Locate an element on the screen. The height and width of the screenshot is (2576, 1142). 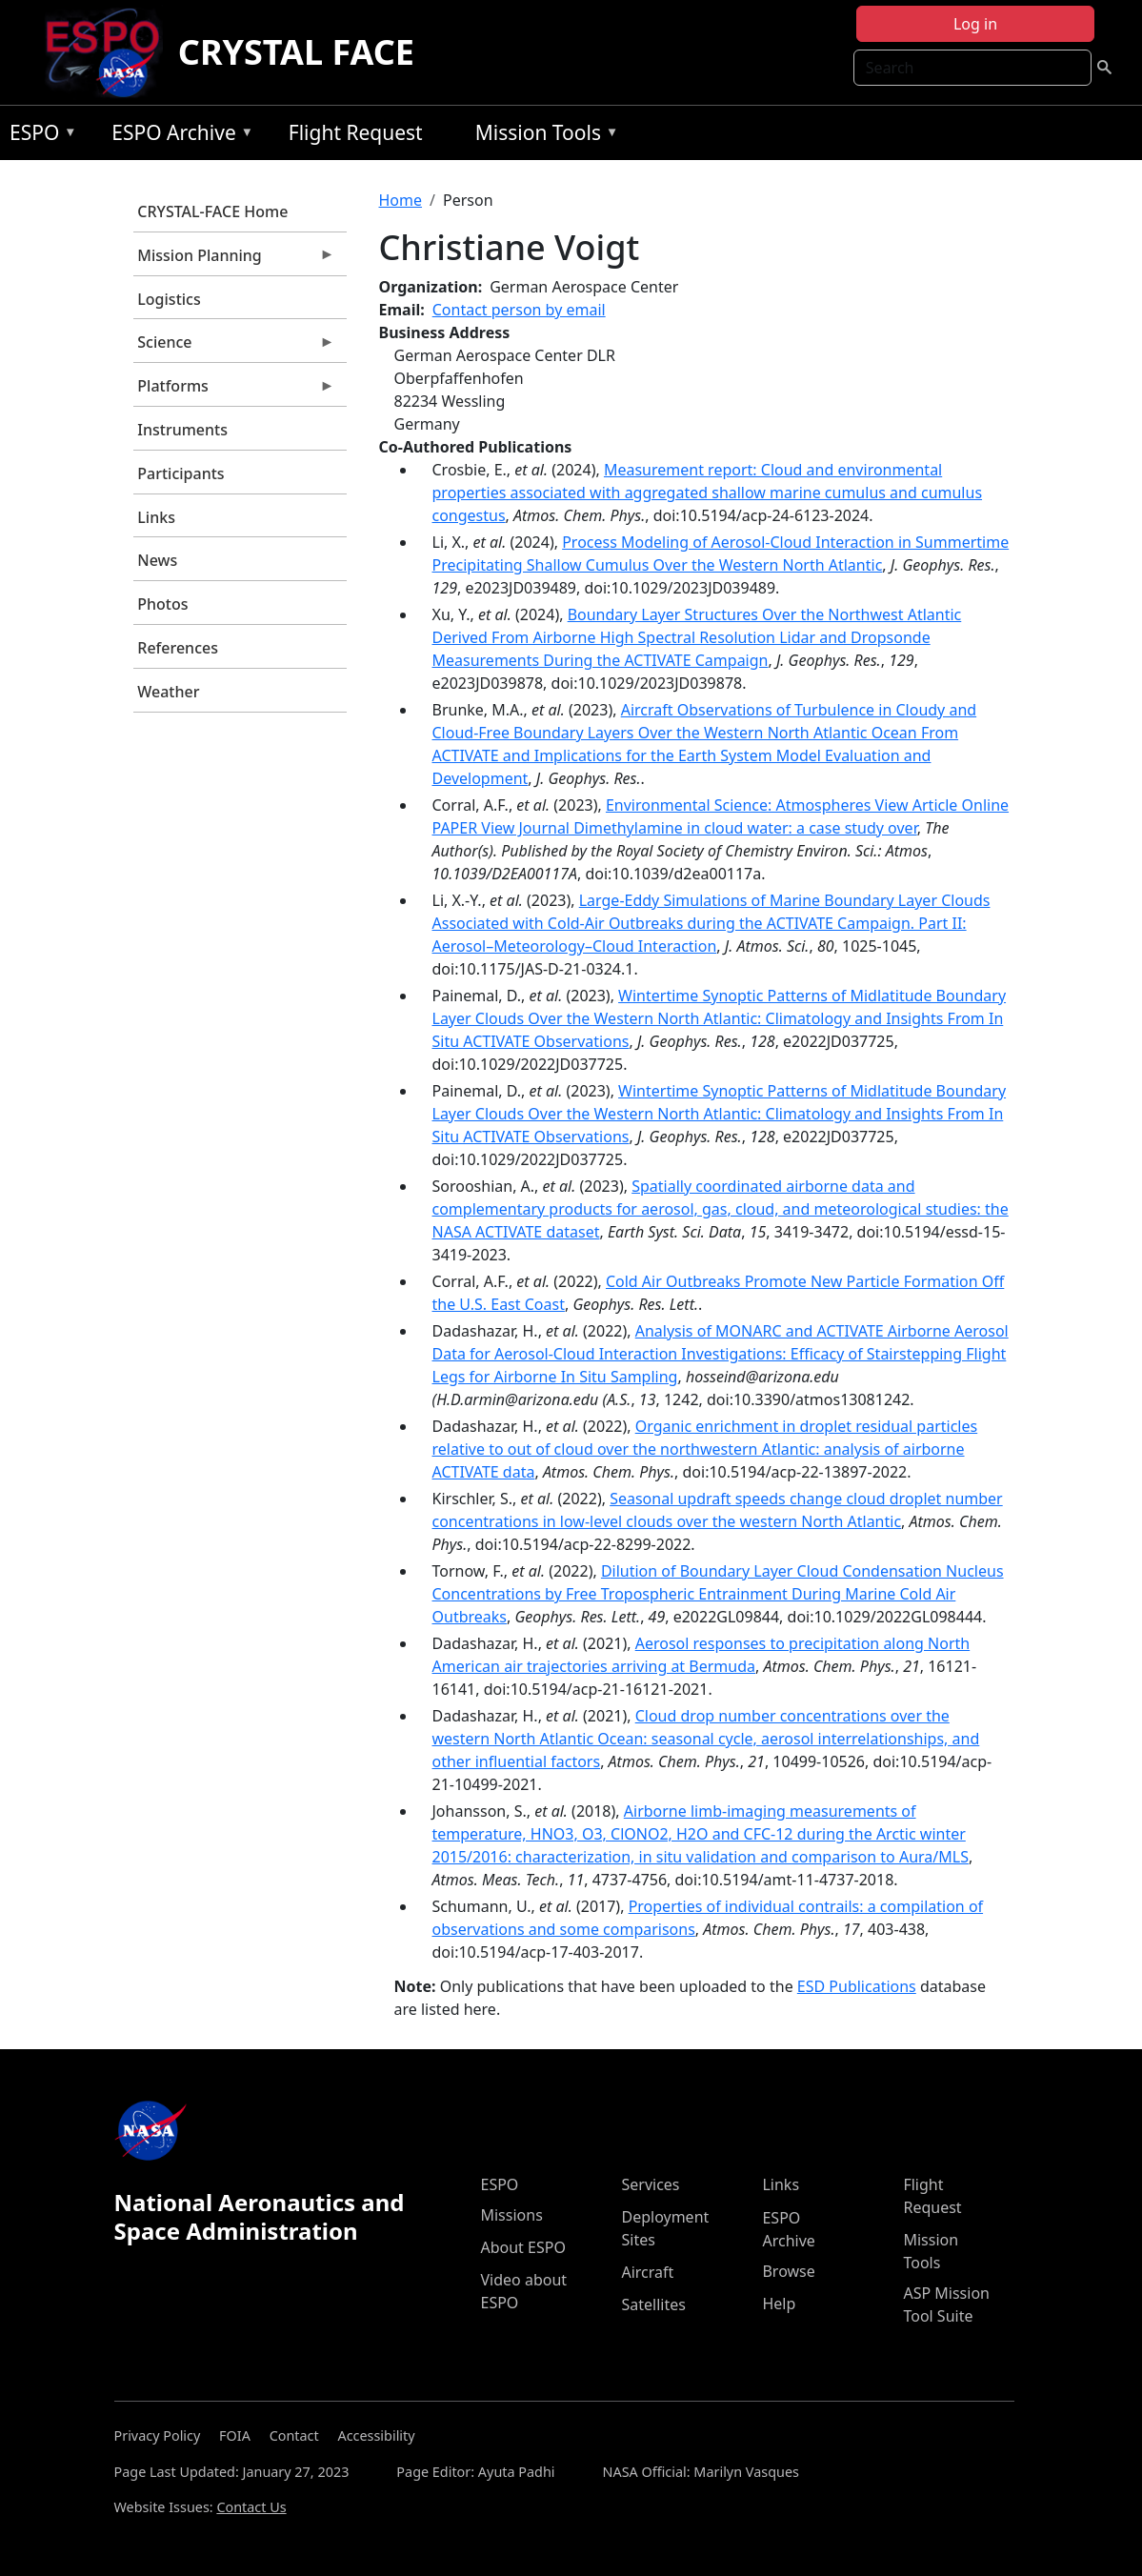
Aircraft is located at coordinates (647, 2272).